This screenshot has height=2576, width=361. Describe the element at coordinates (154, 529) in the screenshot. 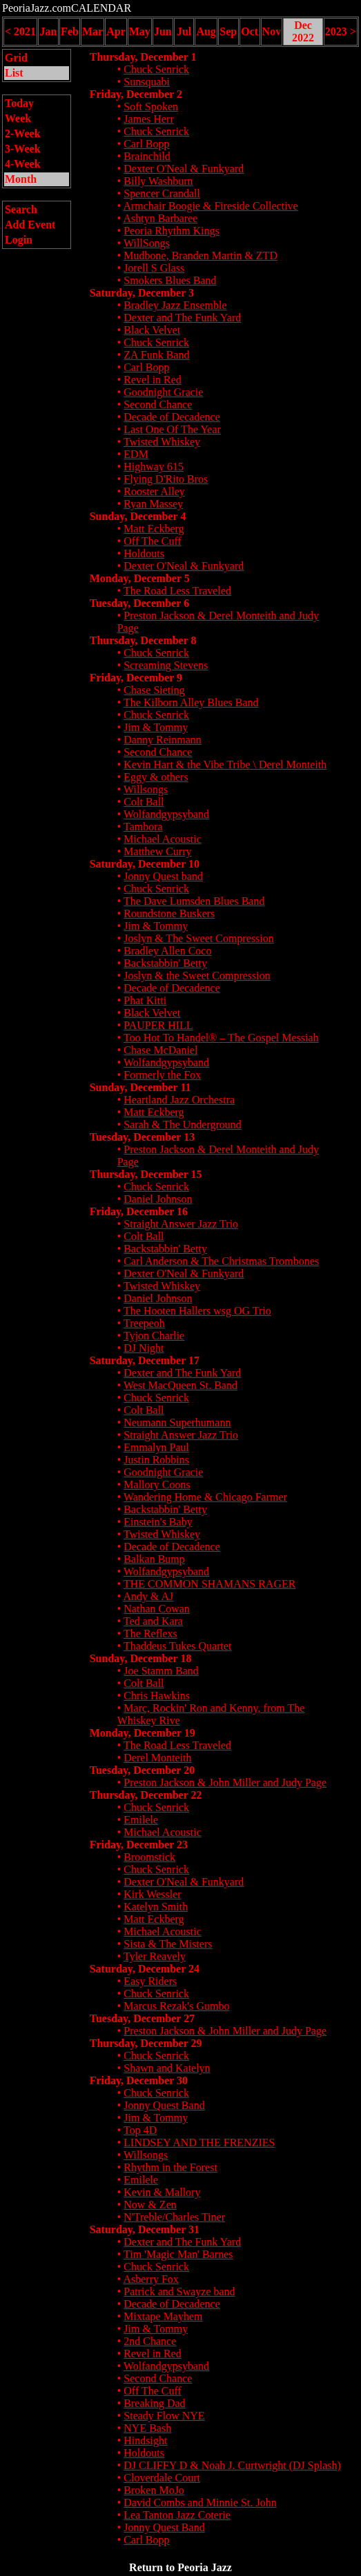

I see `Matt Eckberg` at that location.